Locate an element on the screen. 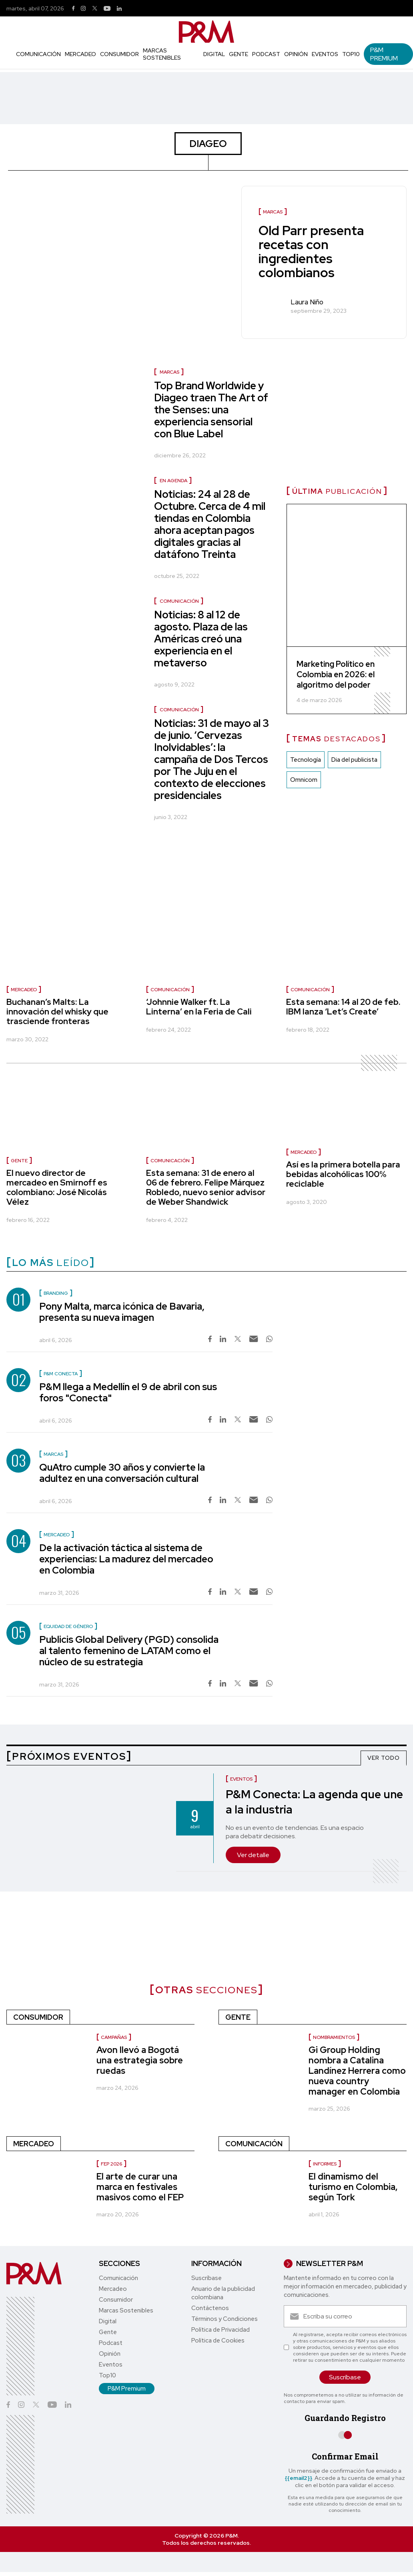 This screenshot has height=2576, width=413. Gi Group Holding nombra a Catalina Landínez Herrera como nueva country manager en Colombia is located at coordinates (357, 2070).